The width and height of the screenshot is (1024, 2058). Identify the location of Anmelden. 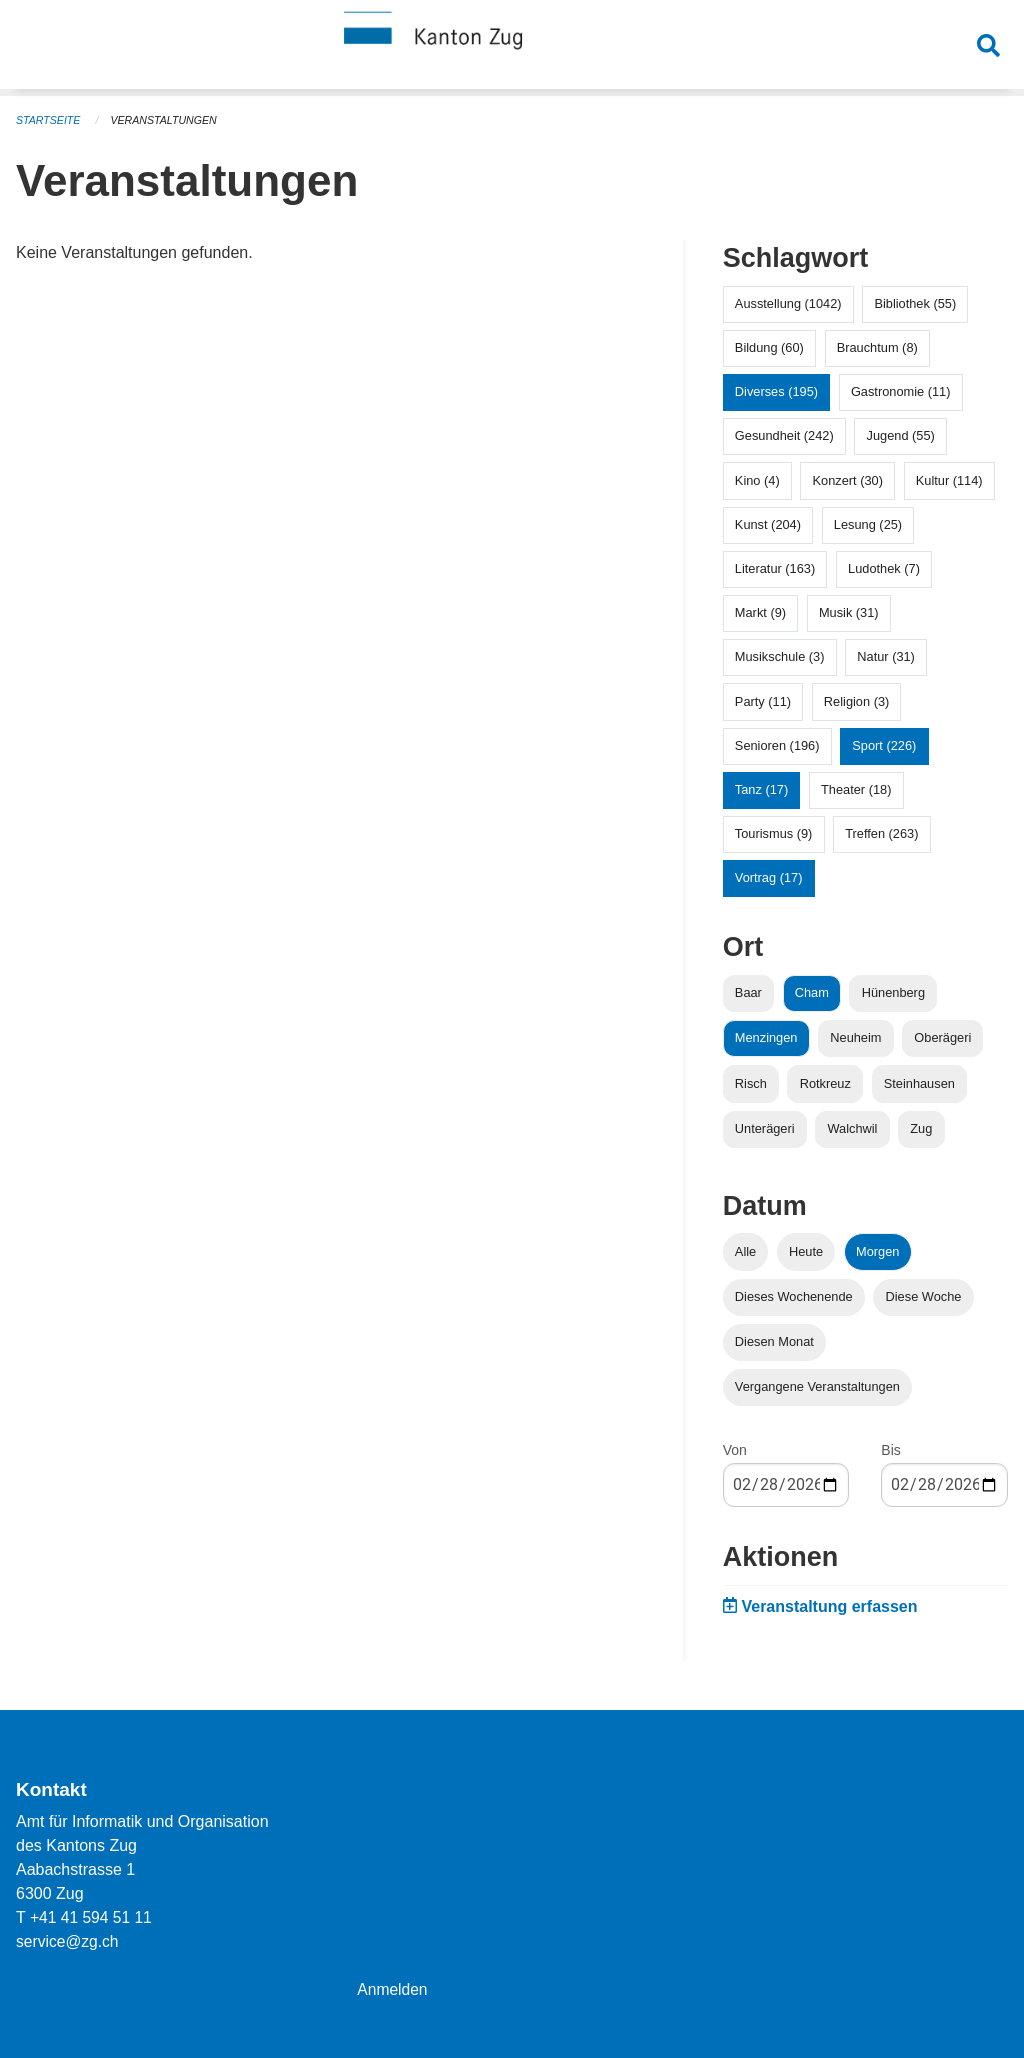
(393, 1989).